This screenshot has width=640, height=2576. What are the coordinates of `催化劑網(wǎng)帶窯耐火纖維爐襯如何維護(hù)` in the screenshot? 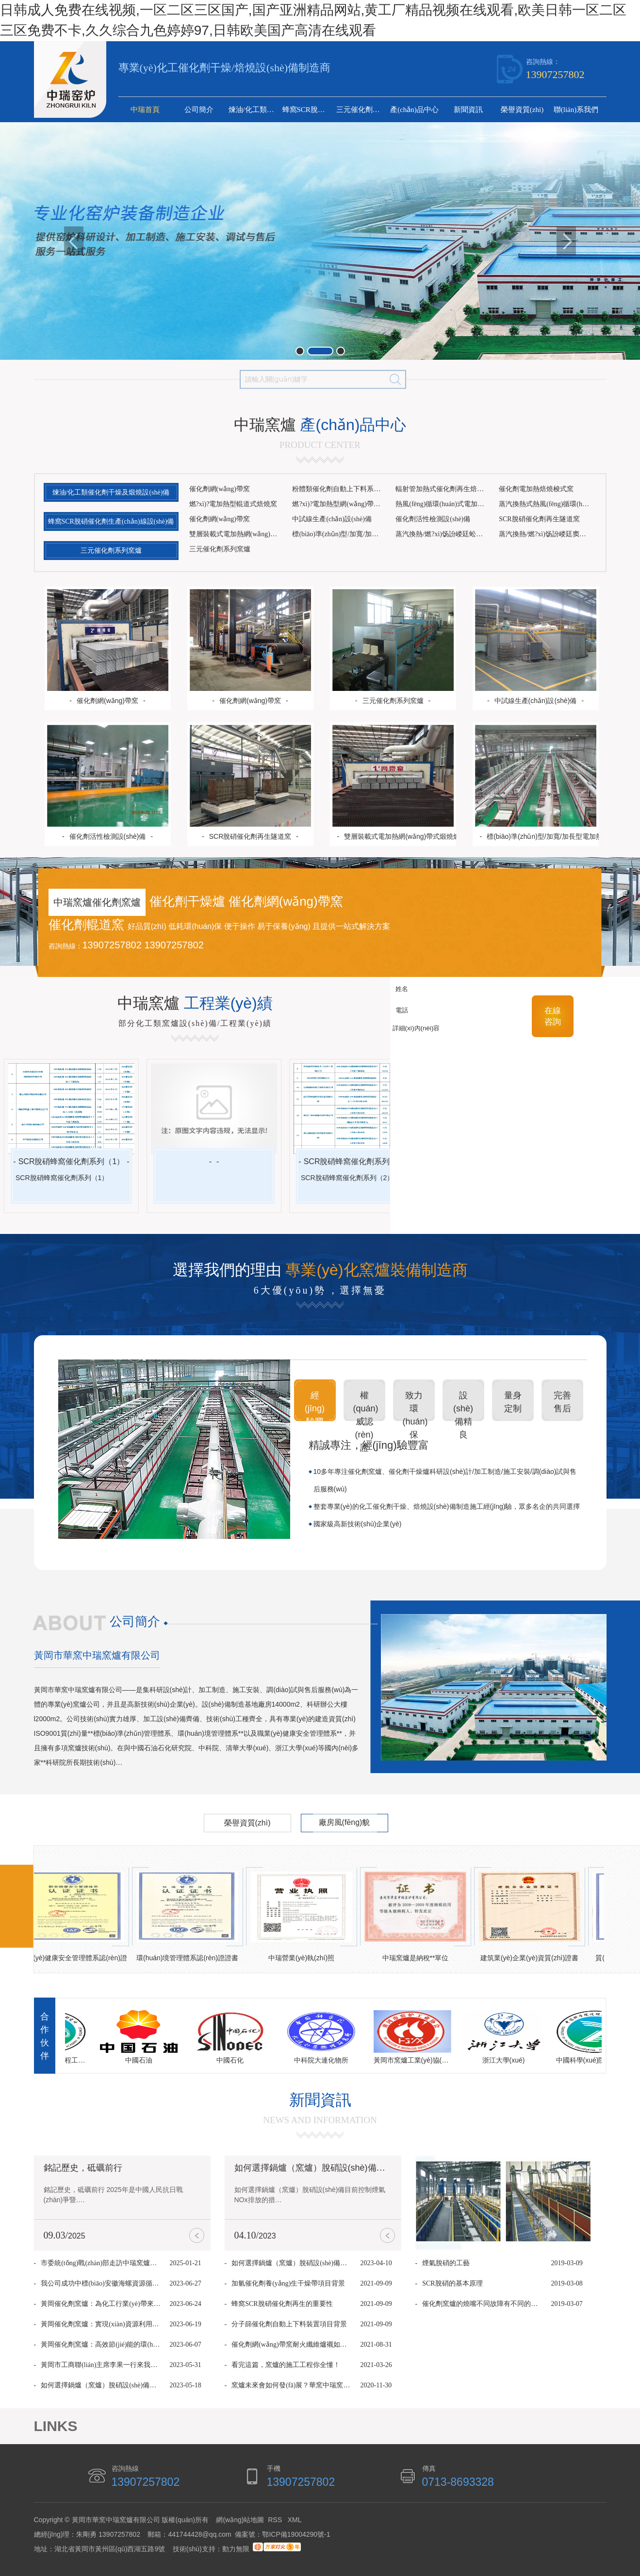 It's located at (291, 2344).